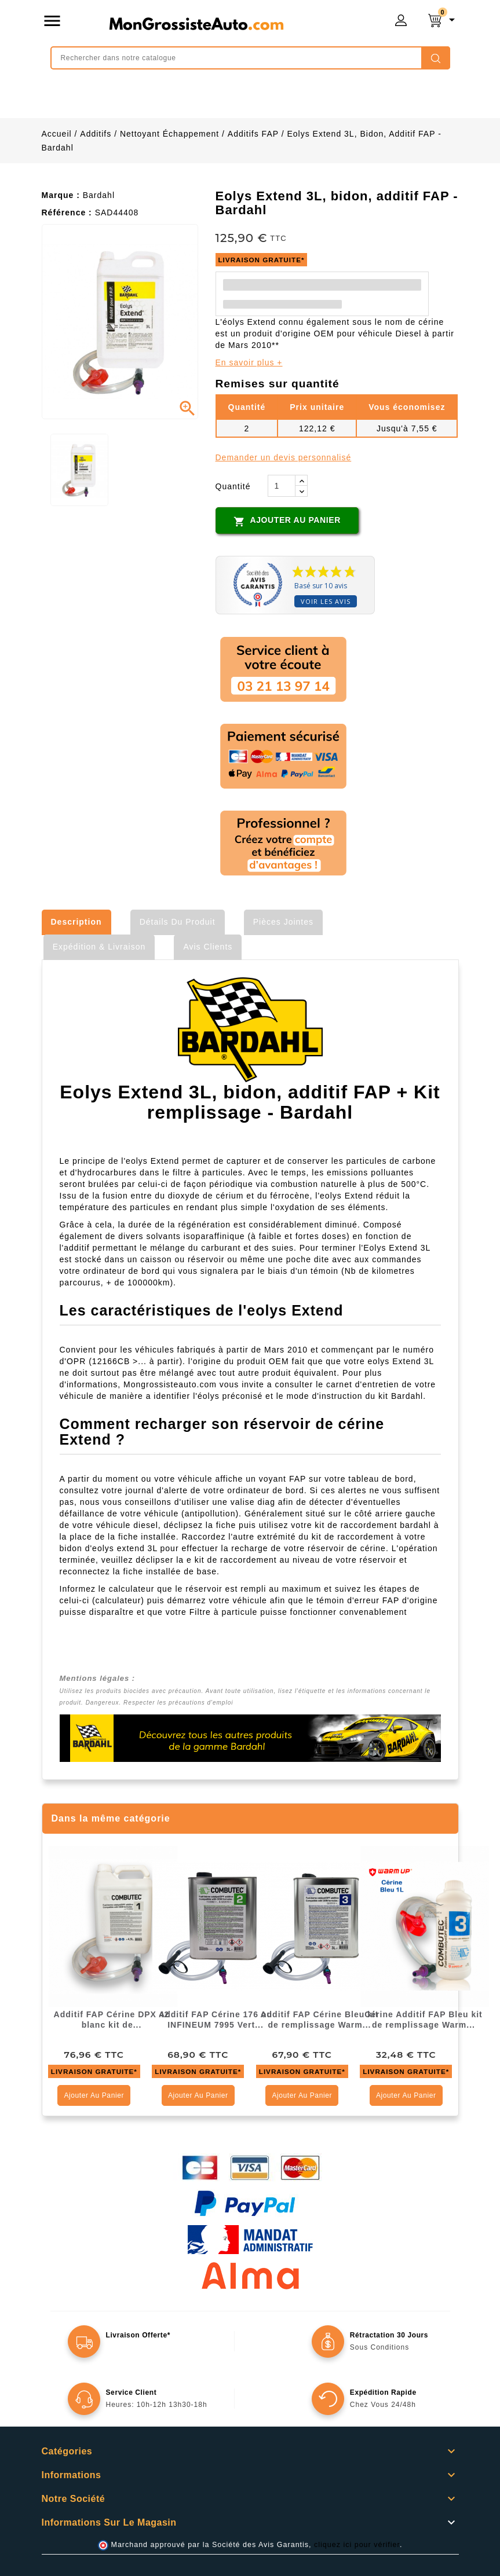 The height and width of the screenshot is (2576, 500). Describe the element at coordinates (99, 946) in the screenshot. I see `Expédition & Livraison [tab]` at that location.